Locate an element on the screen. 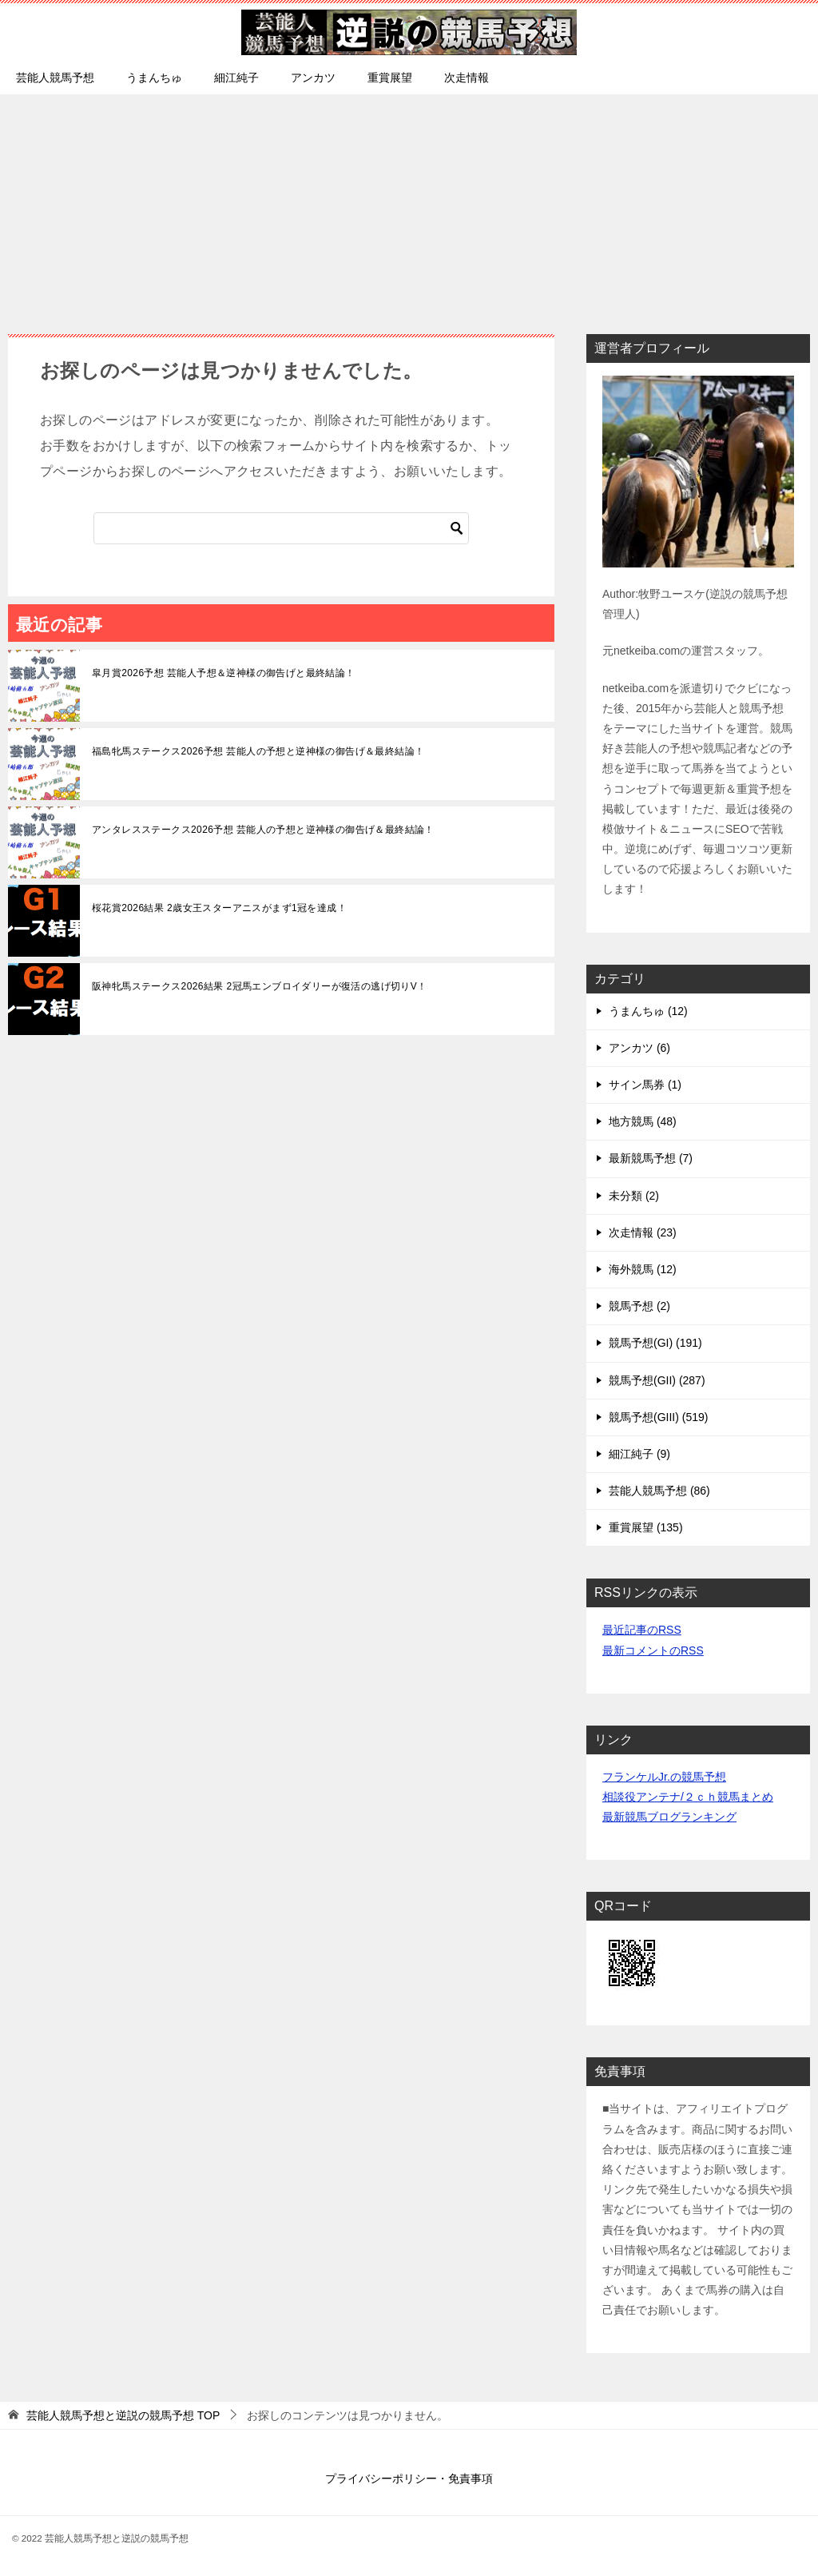  最新競馬予想 (7) is located at coordinates (651, 1158).